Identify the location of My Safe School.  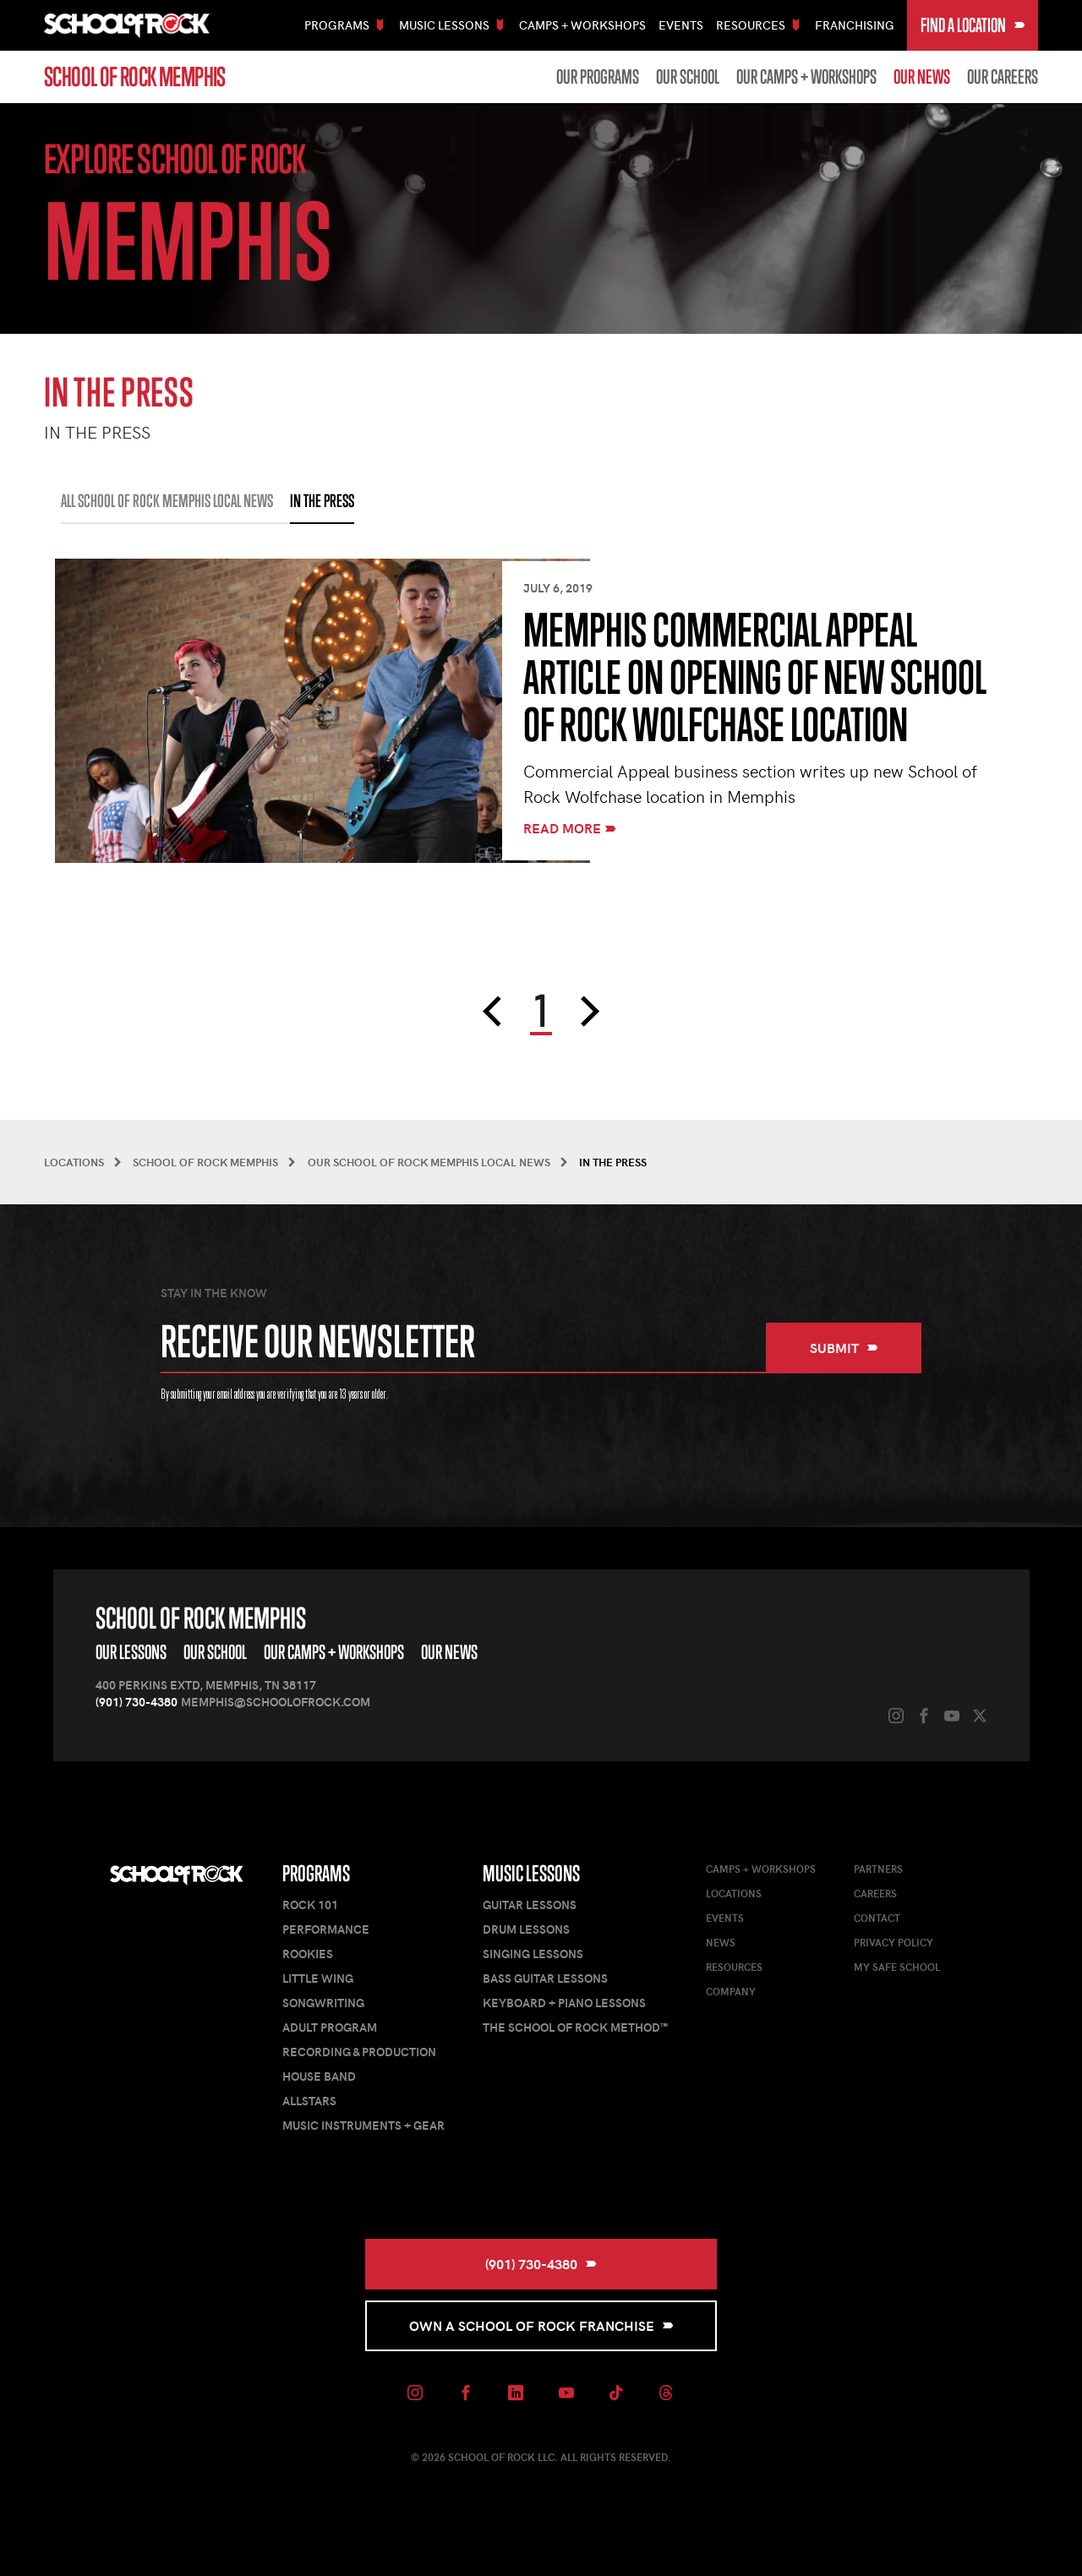
(897, 1966).